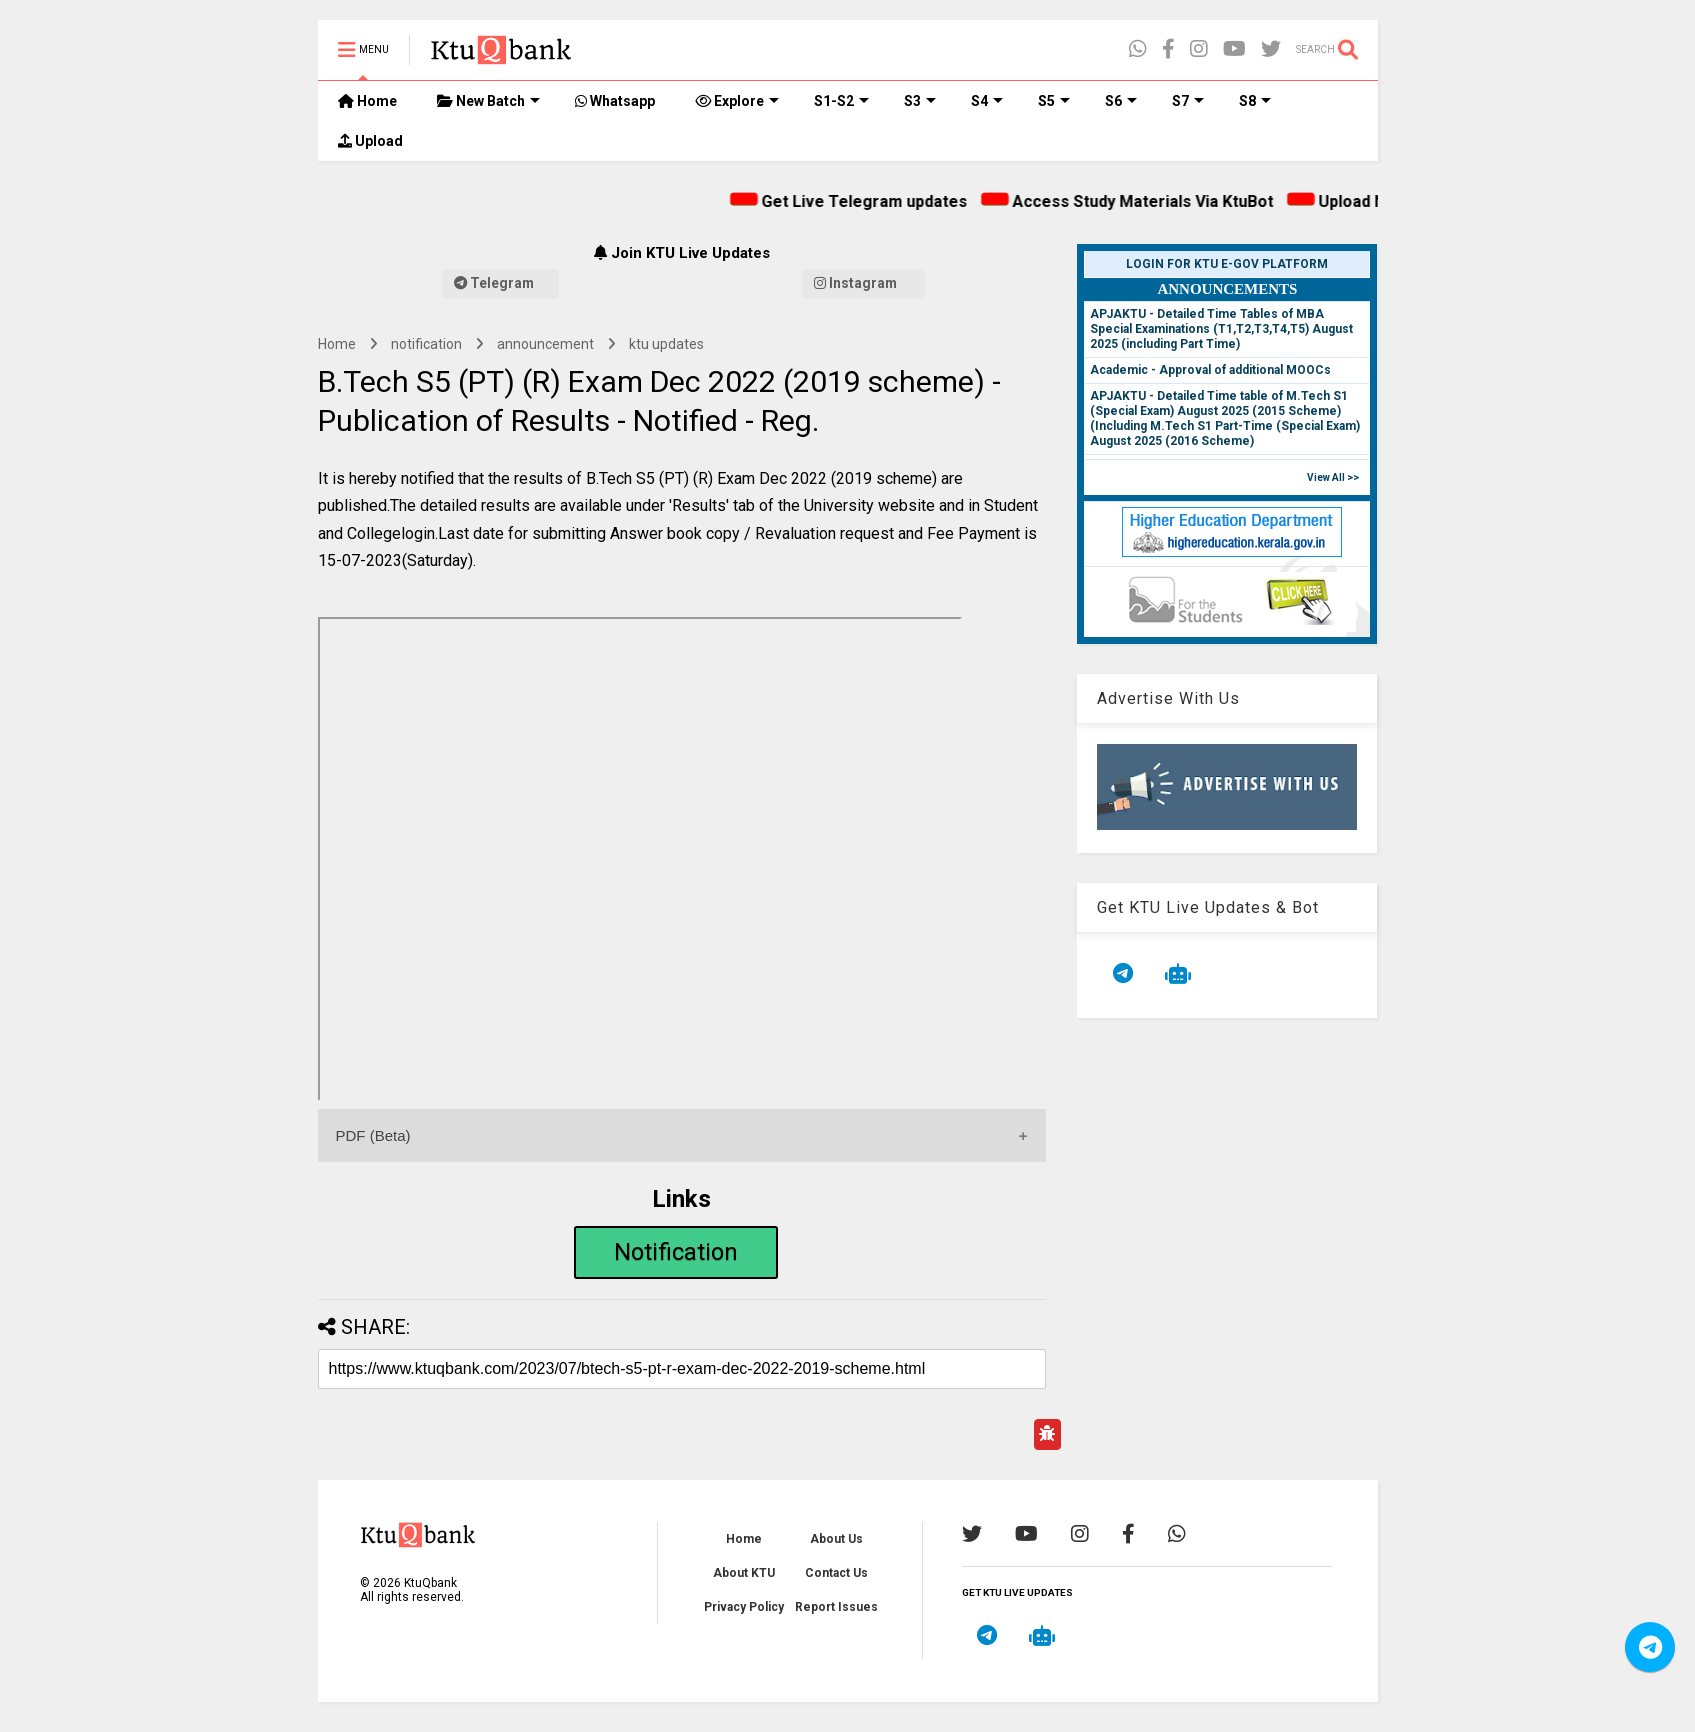 Image resolution: width=1695 pixels, height=1732 pixels. I want to click on Explore, so click(737, 101).